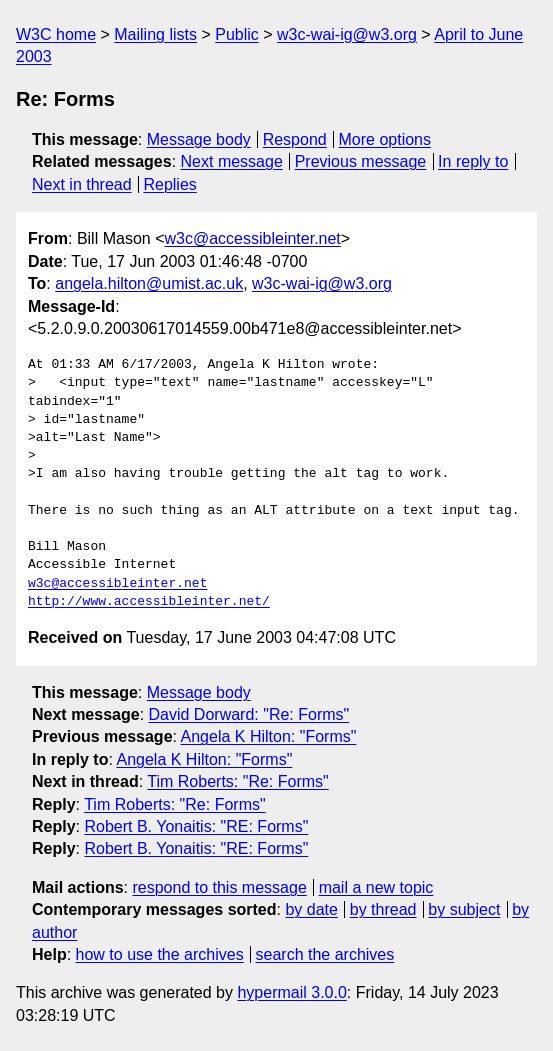  I want to click on Previous message, so click(361, 161).